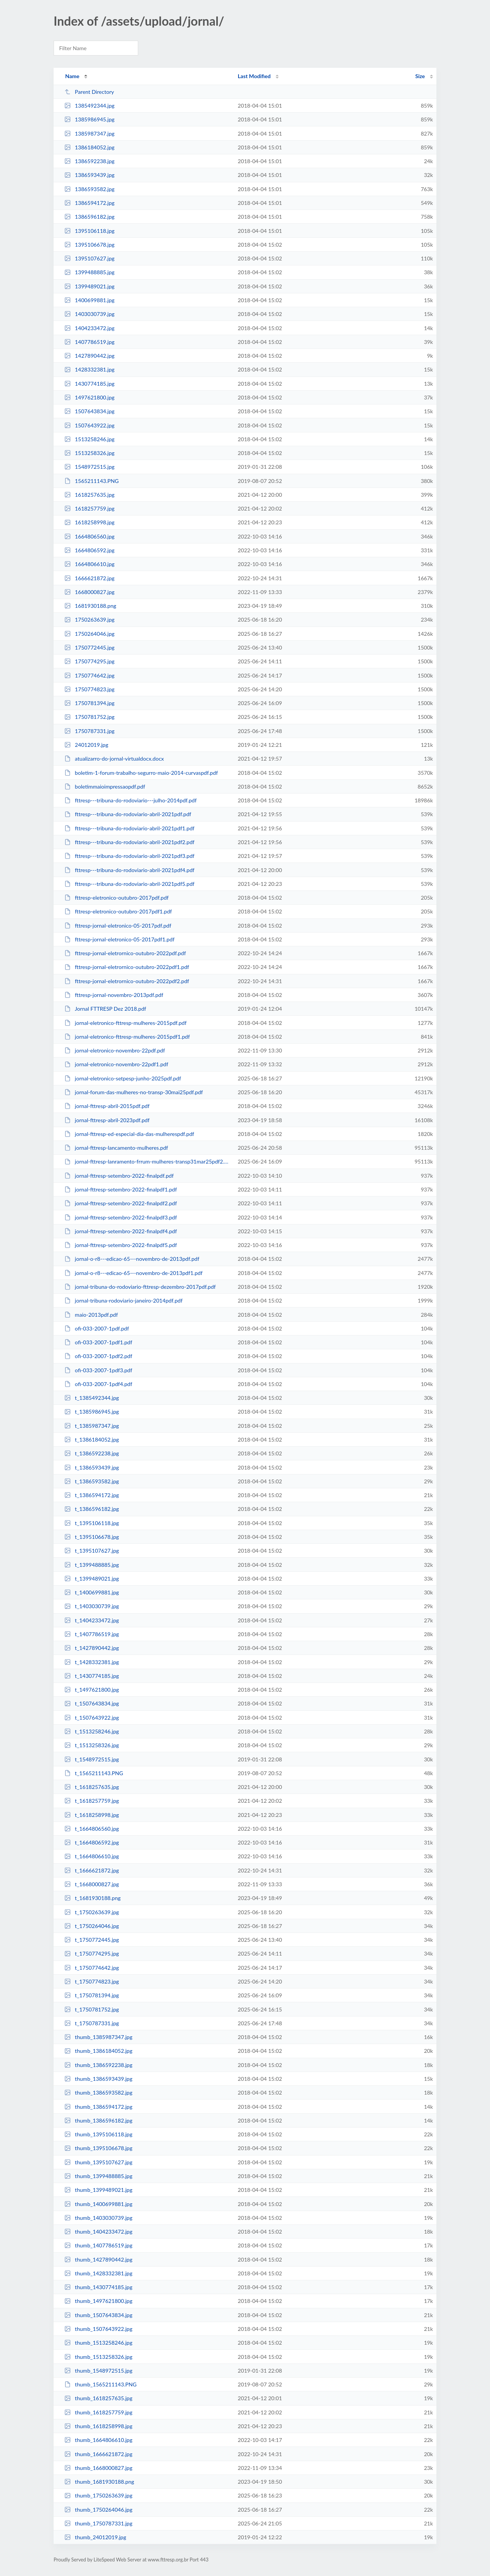 The height and width of the screenshot is (2576, 490). What do you see at coordinates (91, 1662) in the screenshot?
I see `t_1428332381.jpg` at bounding box center [91, 1662].